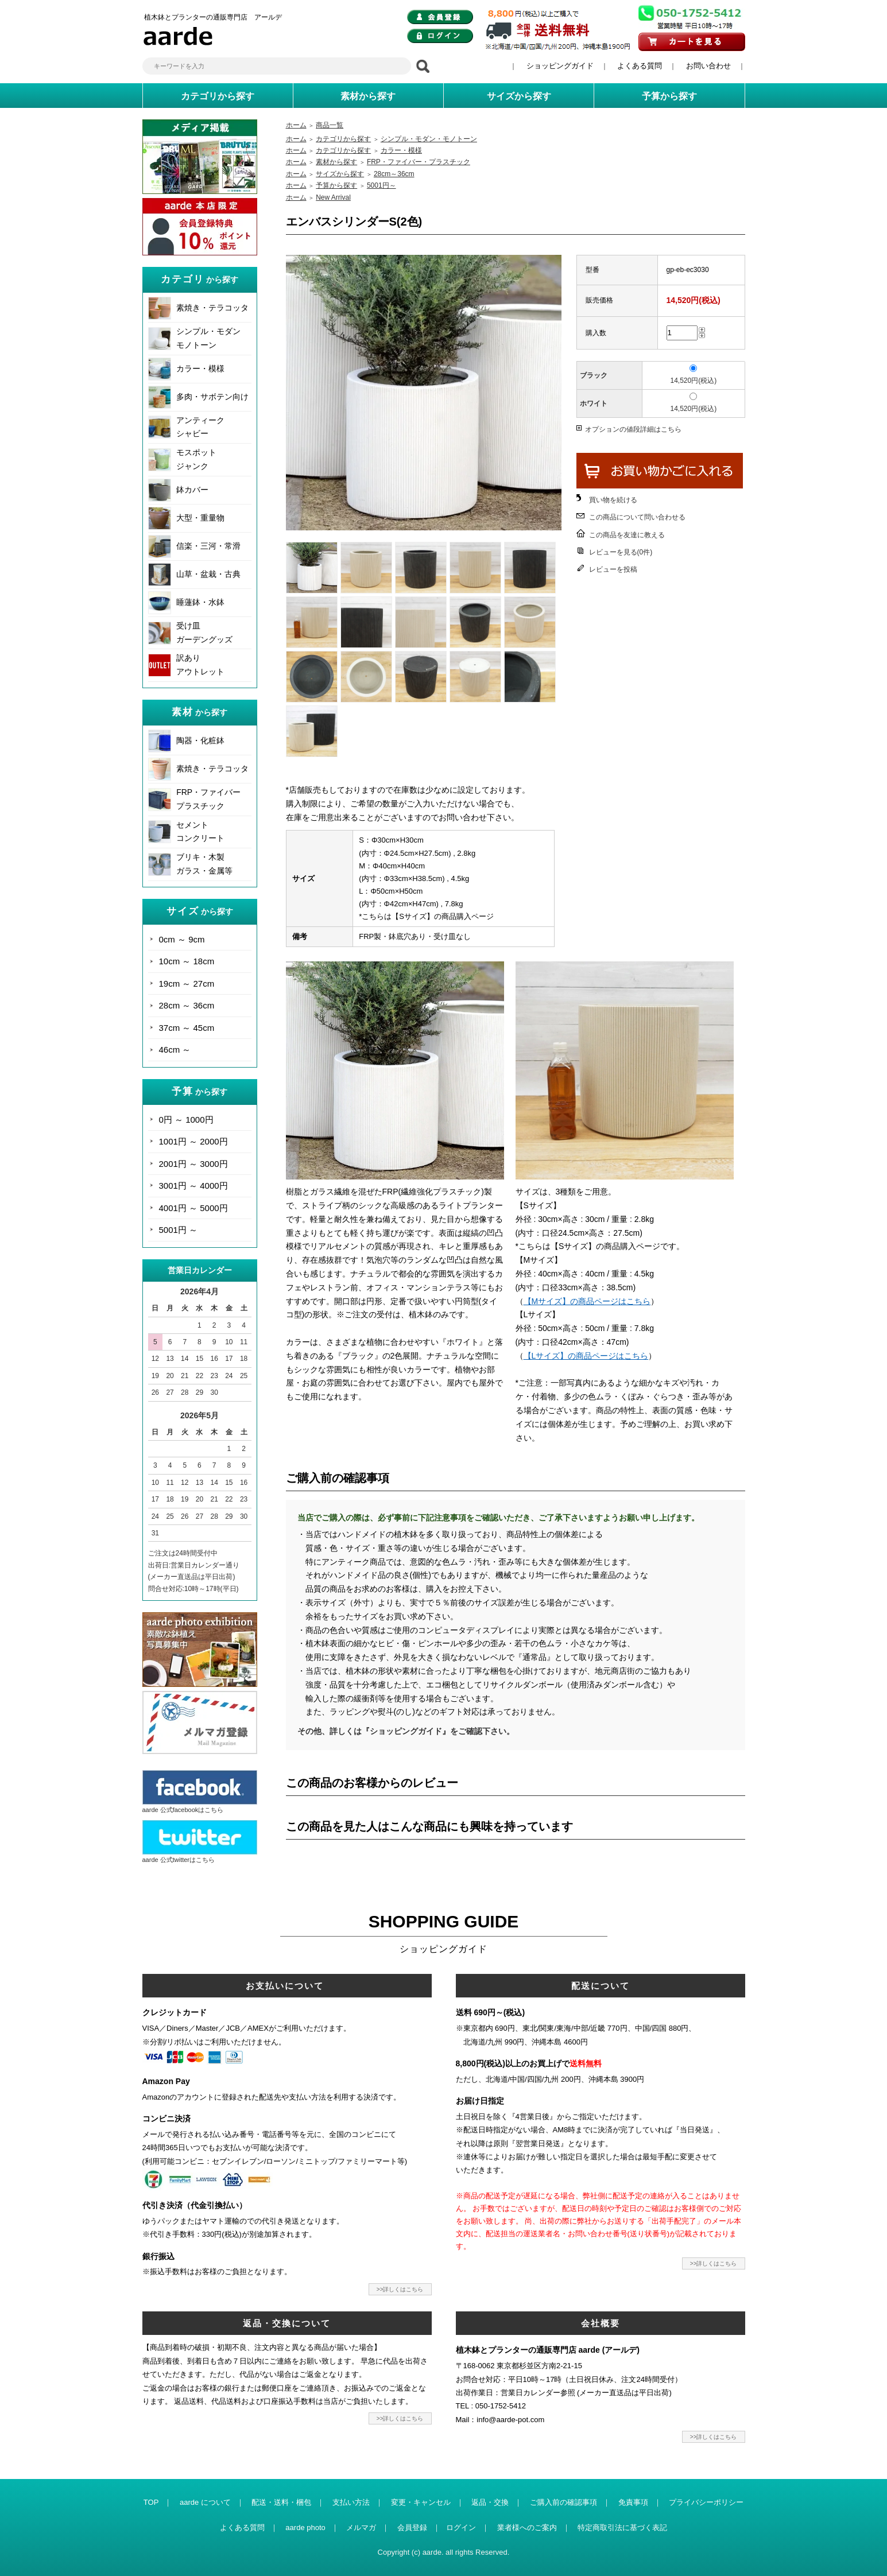  What do you see at coordinates (394, 174) in the screenshot?
I see `28cm～36cm` at bounding box center [394, 174].